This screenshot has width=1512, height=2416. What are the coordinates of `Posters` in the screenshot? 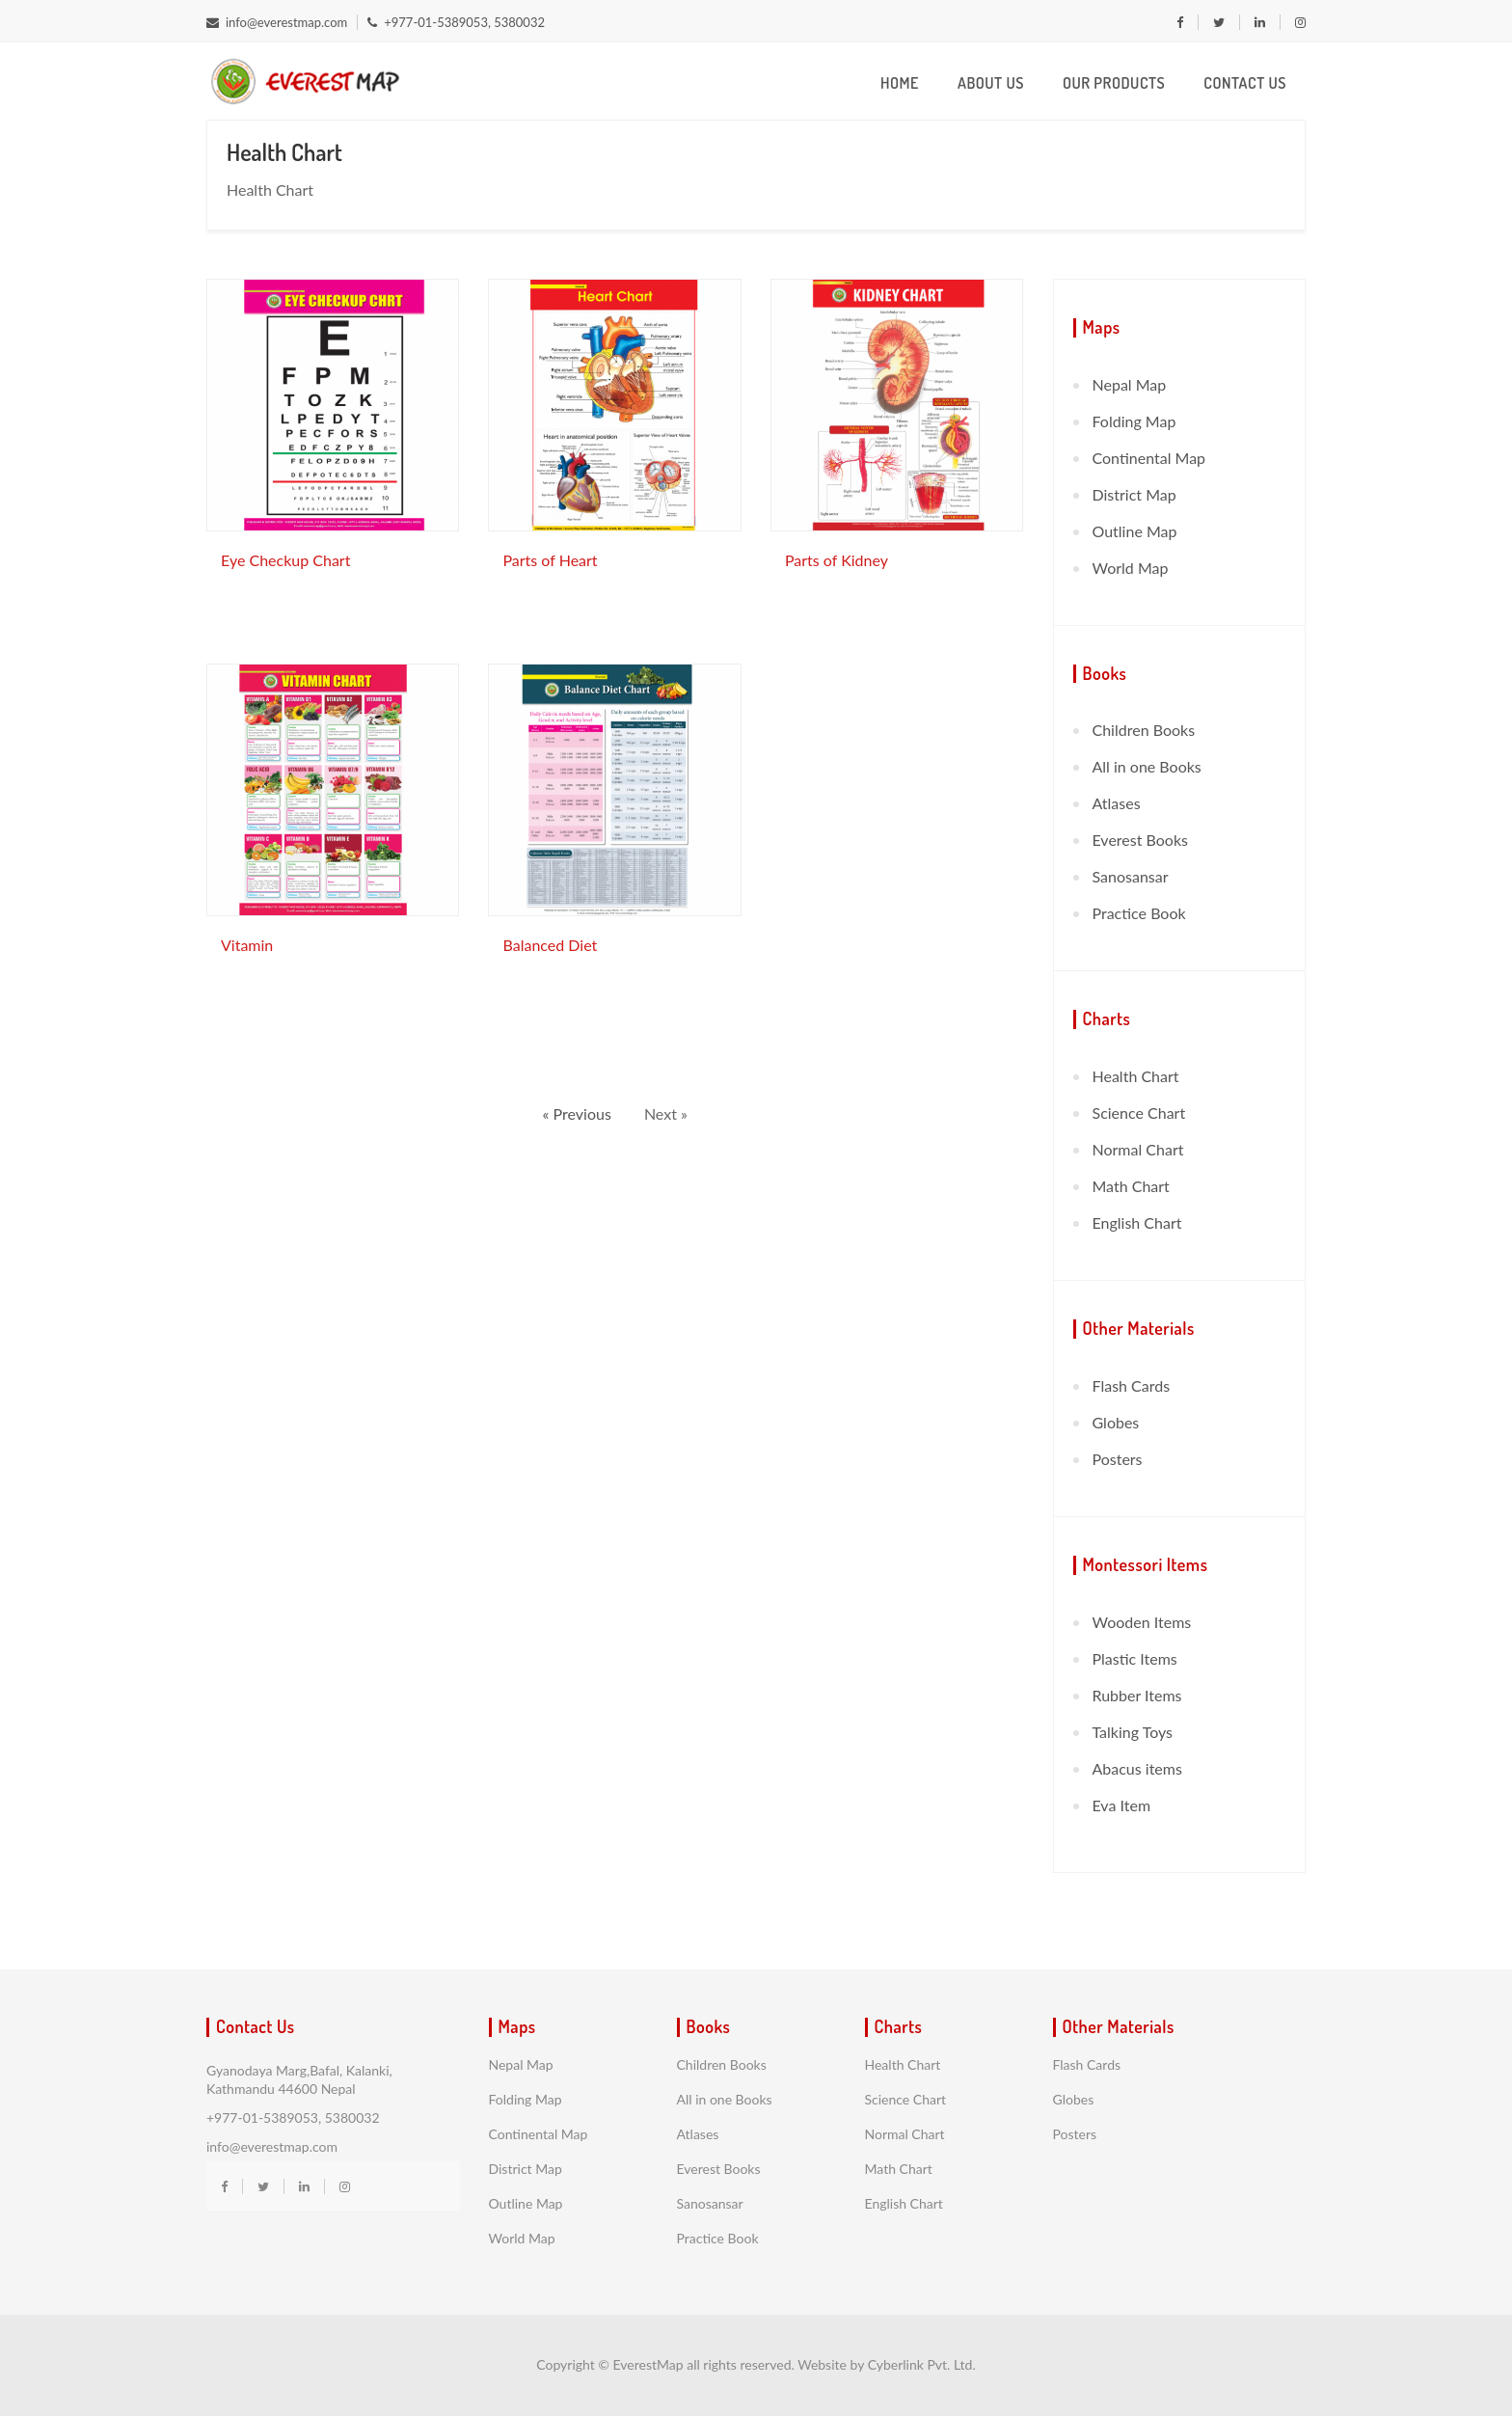 It's located at (1118, 1459).